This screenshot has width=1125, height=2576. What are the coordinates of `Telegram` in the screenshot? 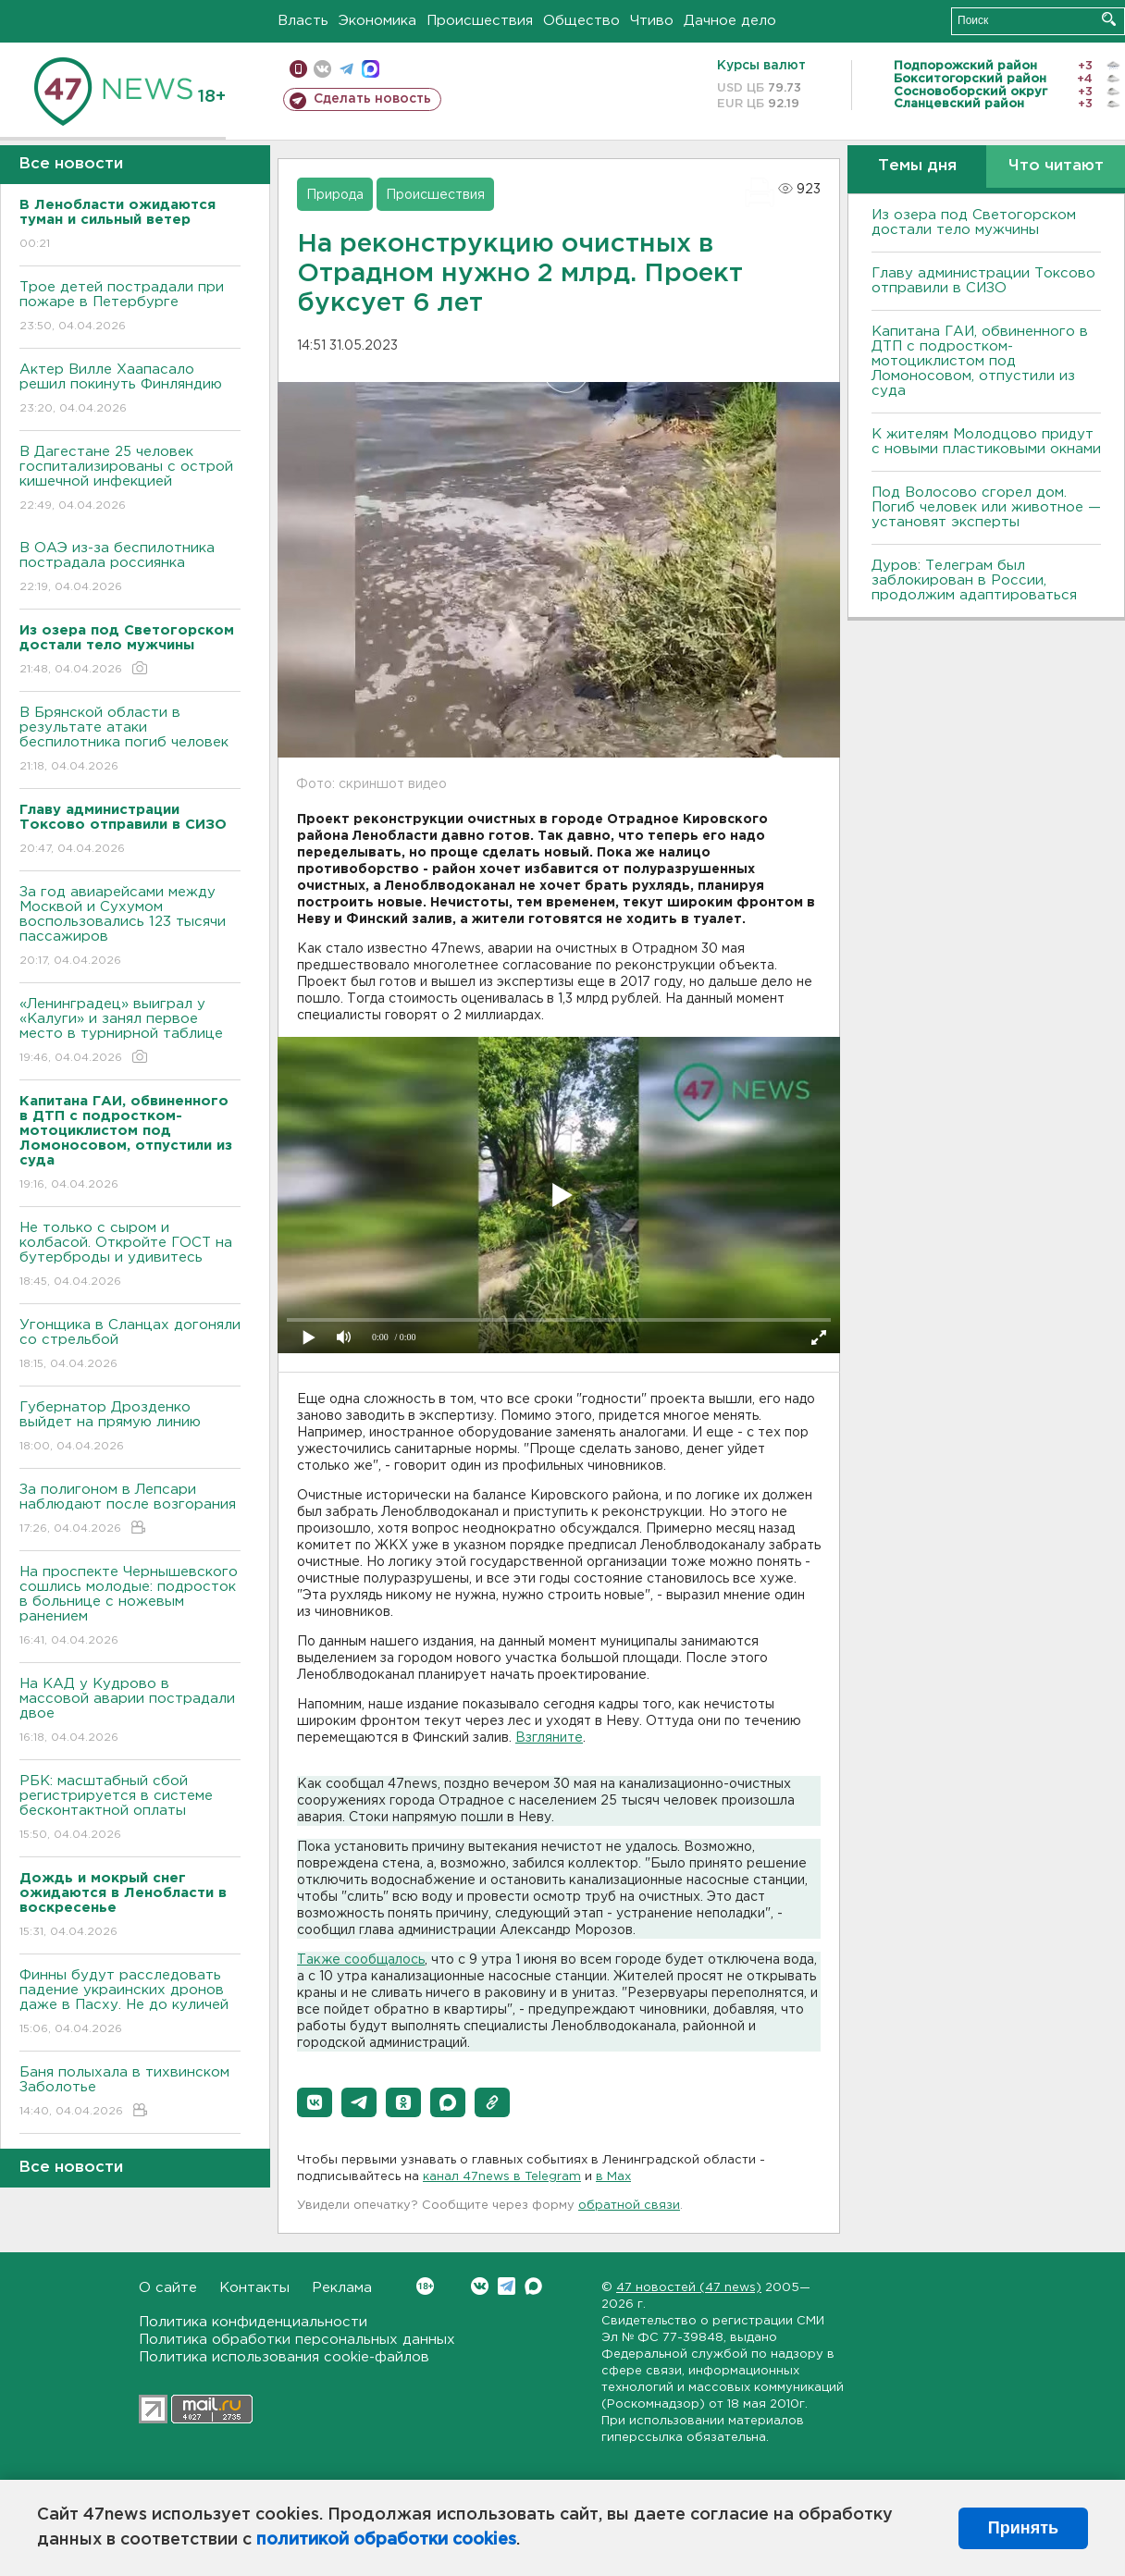 It's located at (506, 2286).